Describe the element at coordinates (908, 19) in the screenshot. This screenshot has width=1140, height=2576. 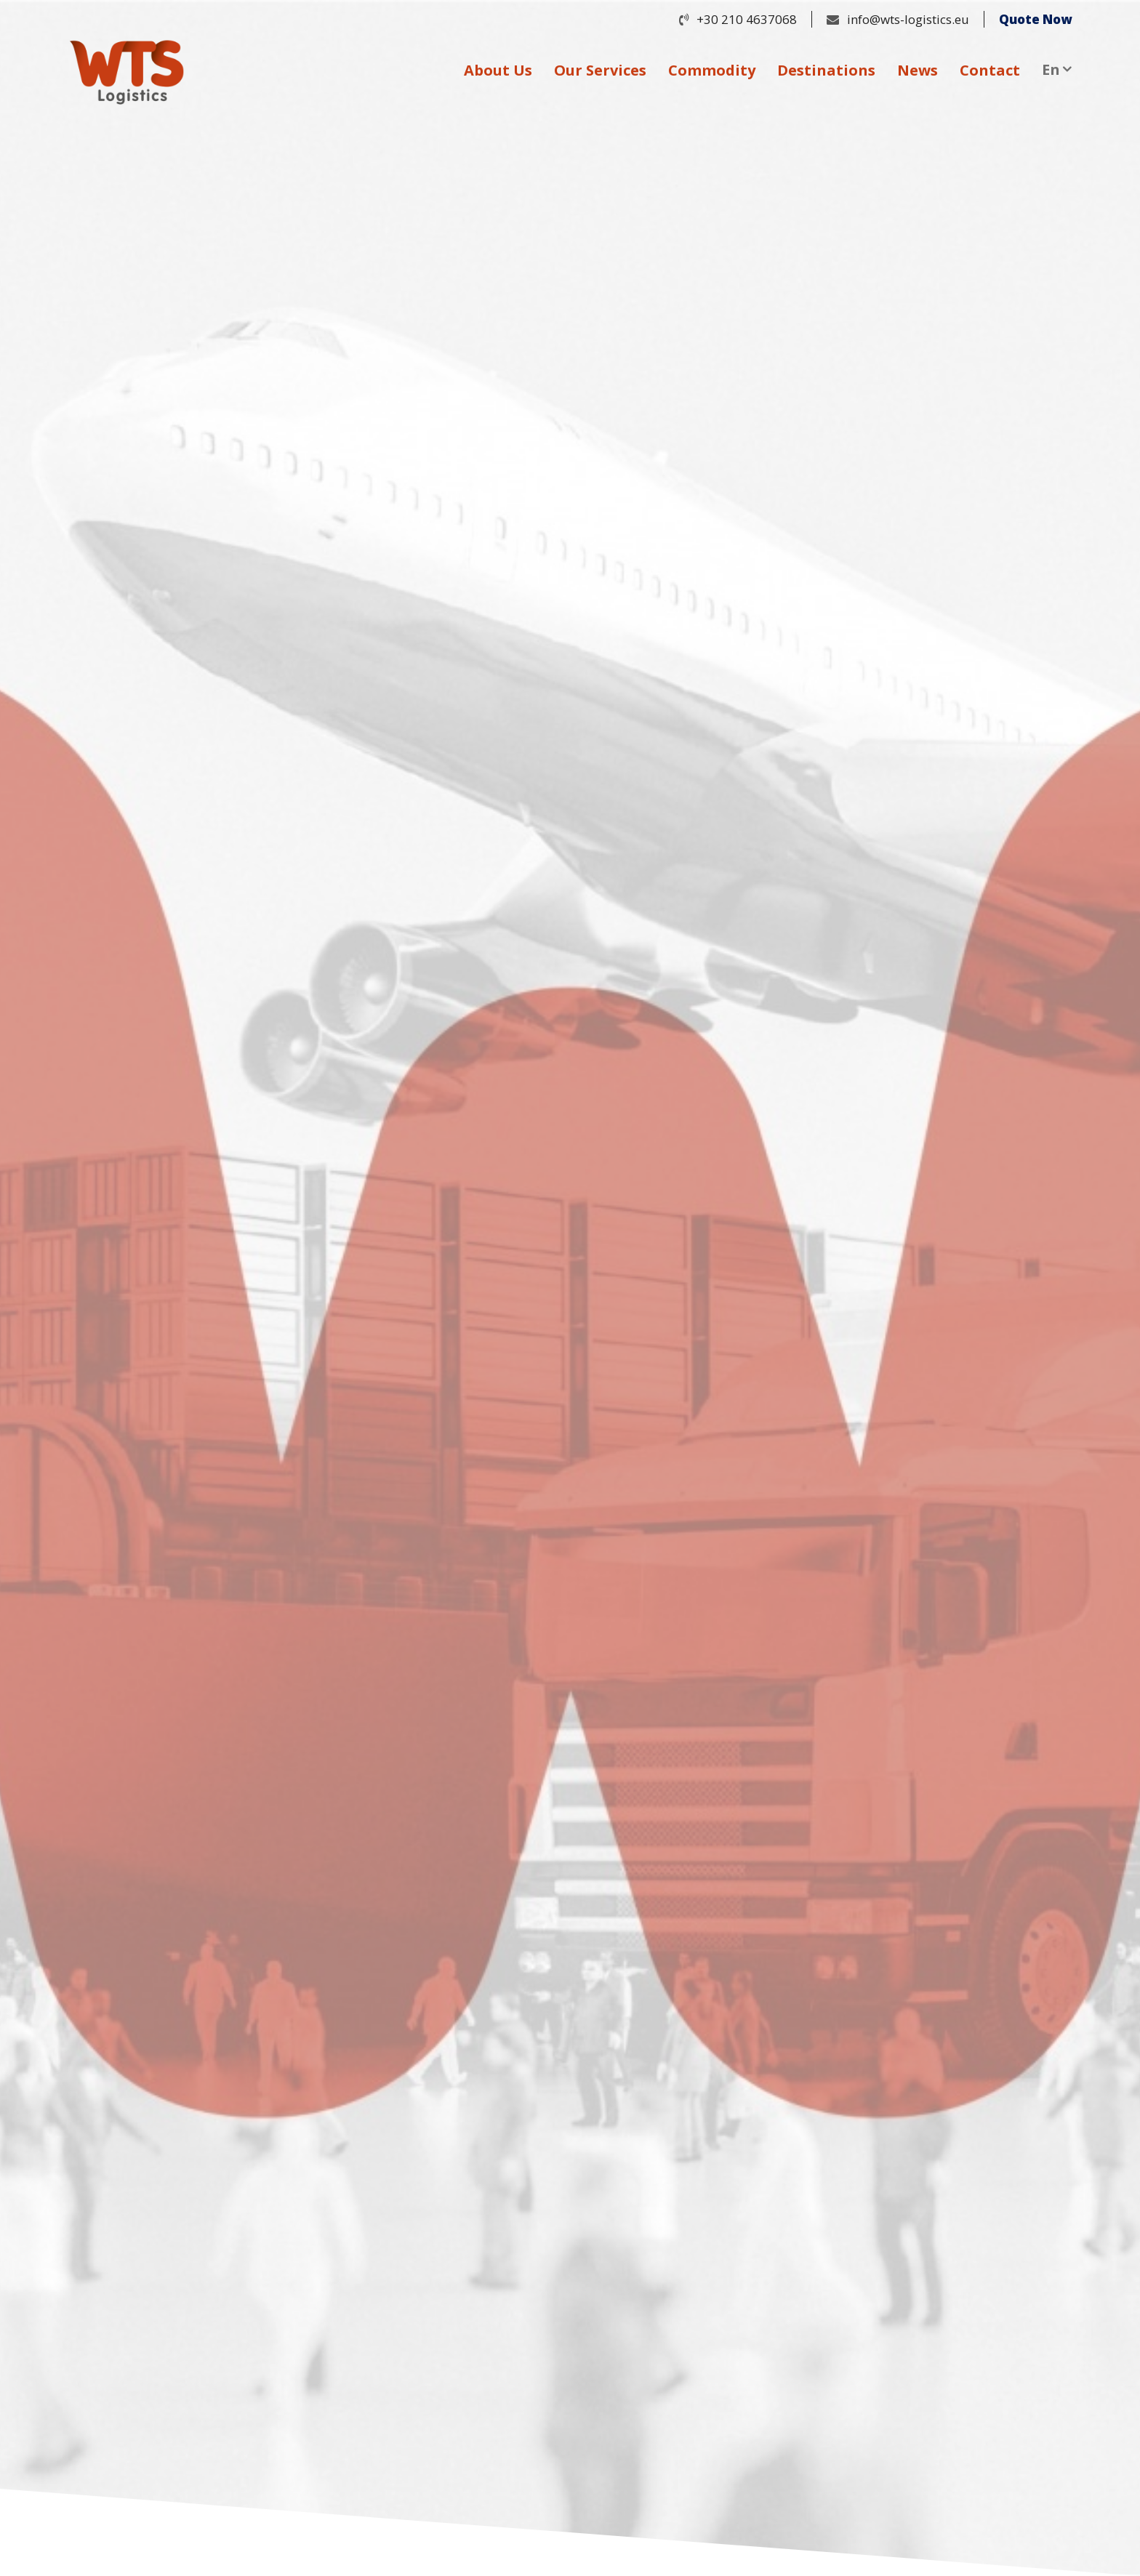
I see `info@wts-logistics.eu` at that location.